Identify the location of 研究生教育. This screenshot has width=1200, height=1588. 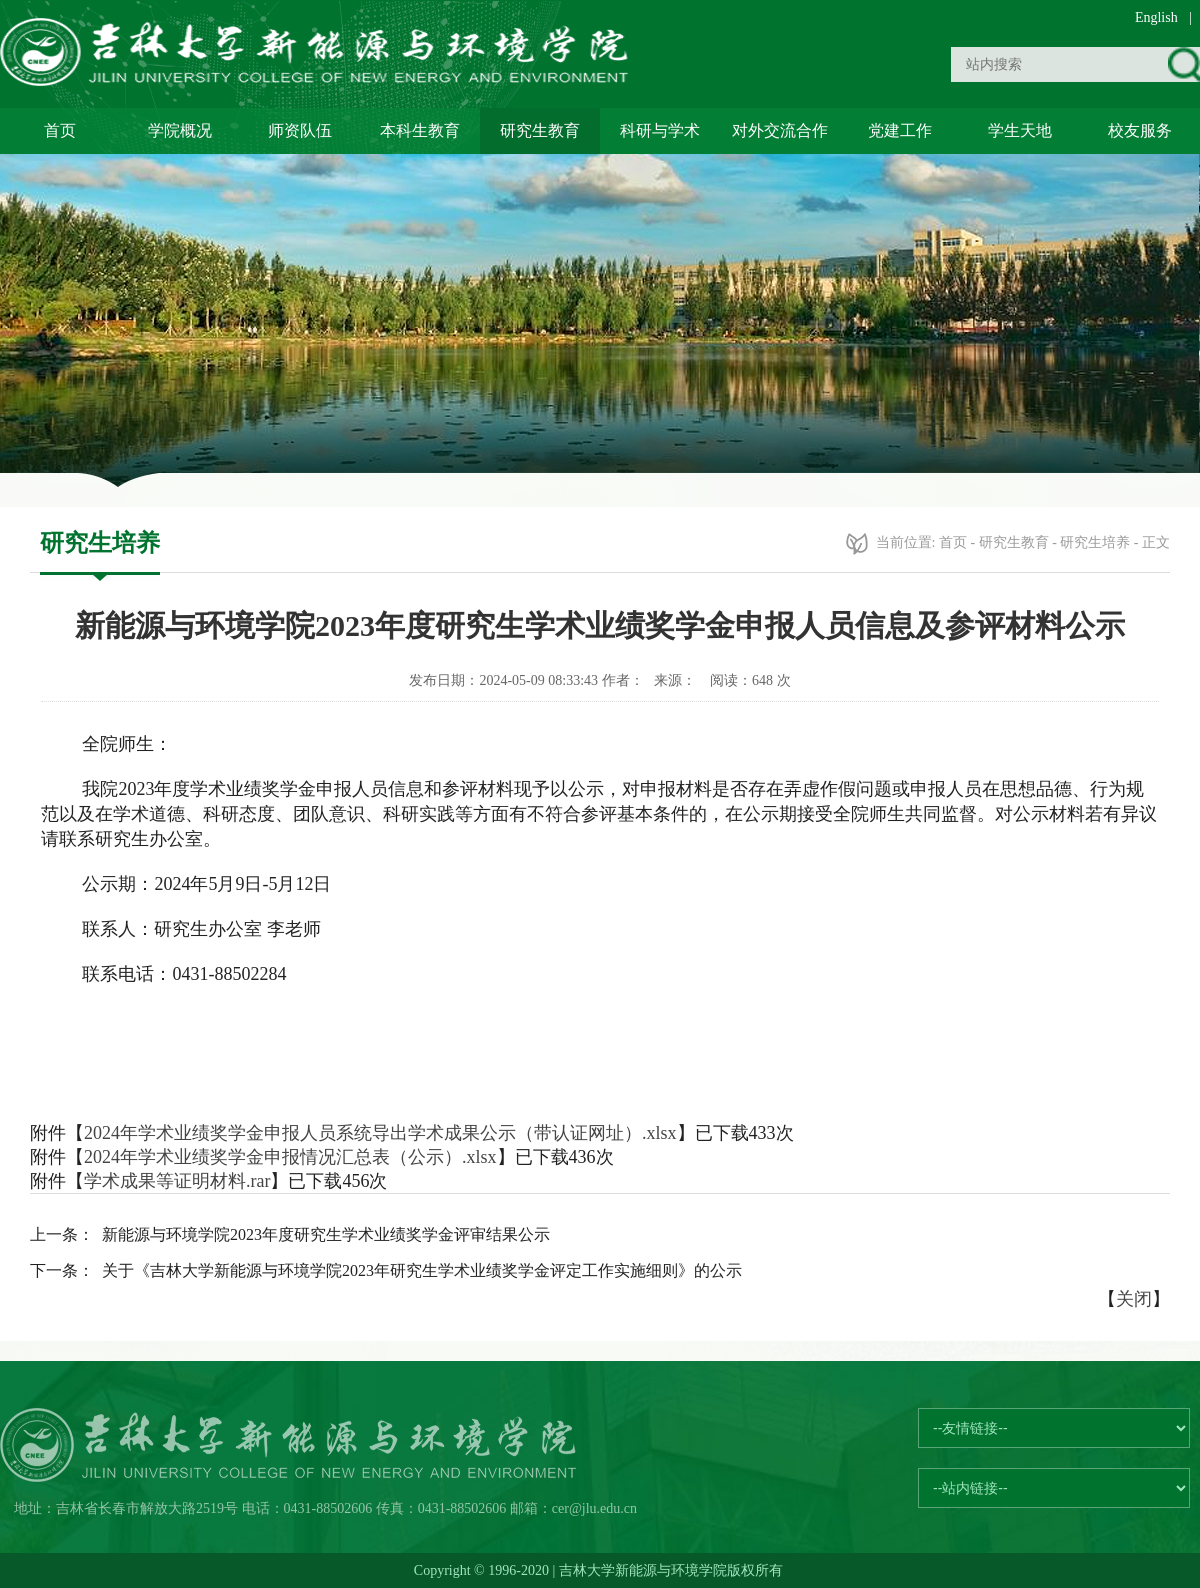
(540, 130).